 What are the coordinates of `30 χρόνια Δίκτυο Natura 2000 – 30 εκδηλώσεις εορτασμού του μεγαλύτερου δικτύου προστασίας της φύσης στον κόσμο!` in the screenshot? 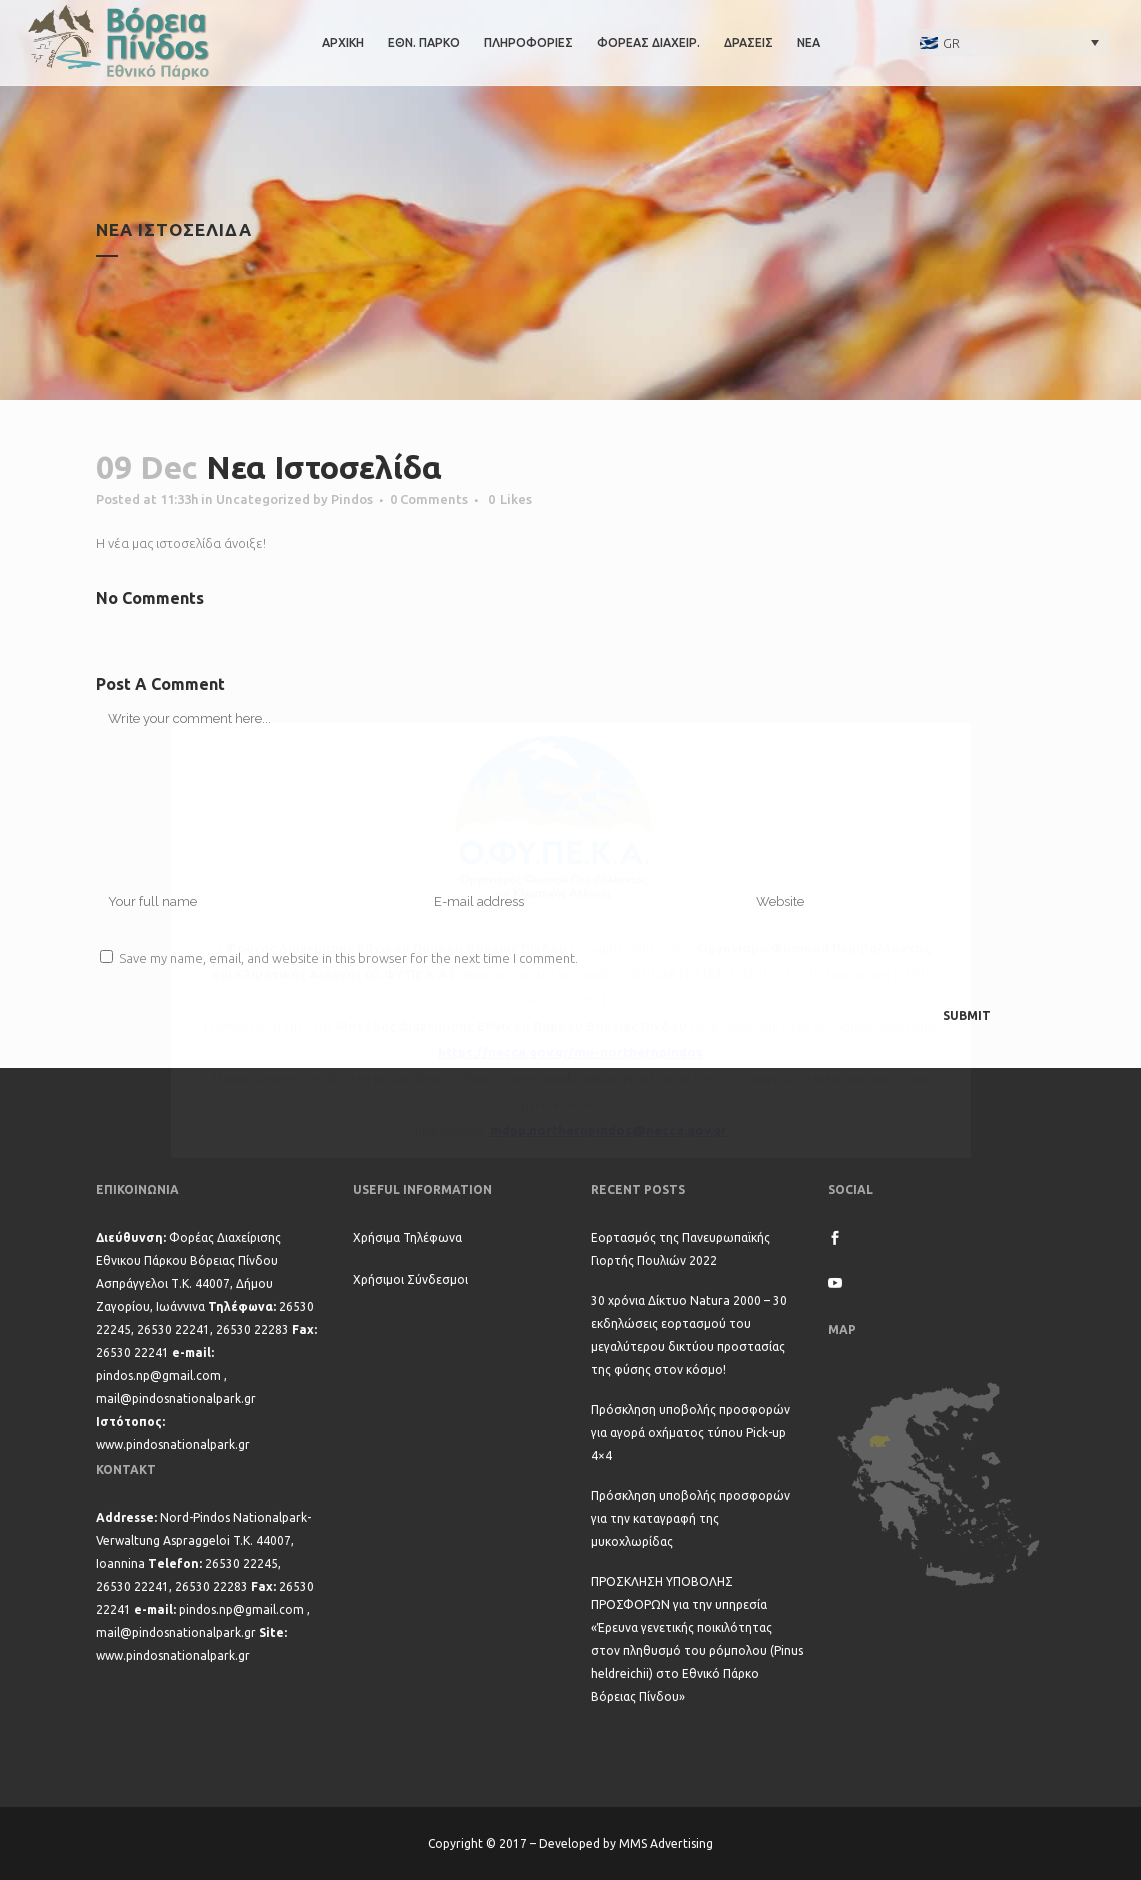 It's located at (689, 1335).